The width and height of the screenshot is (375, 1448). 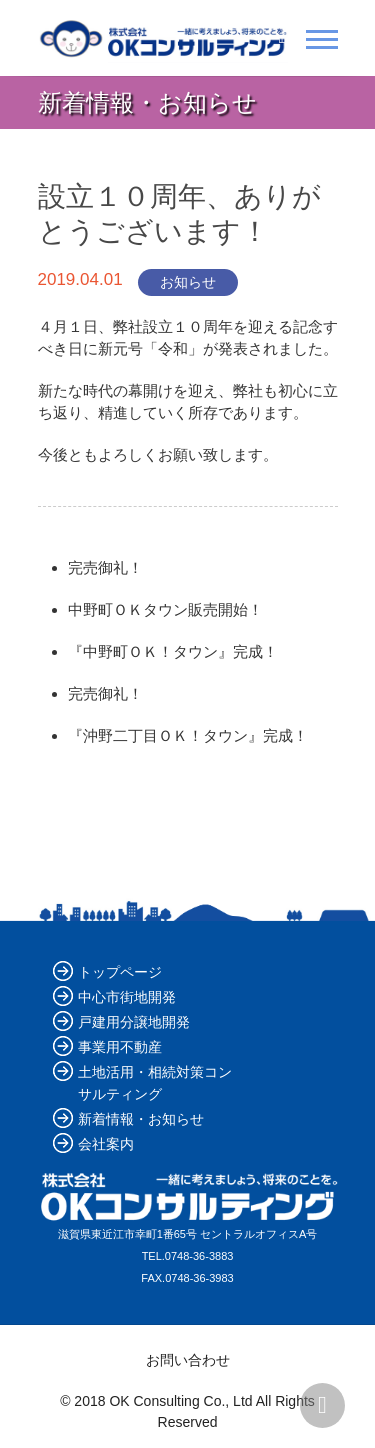 What do you see at coordinates (155, 1083) in the screenshot?
I see `土地活用・相続対策コンサルティング` at bounding box center [155, 1083].